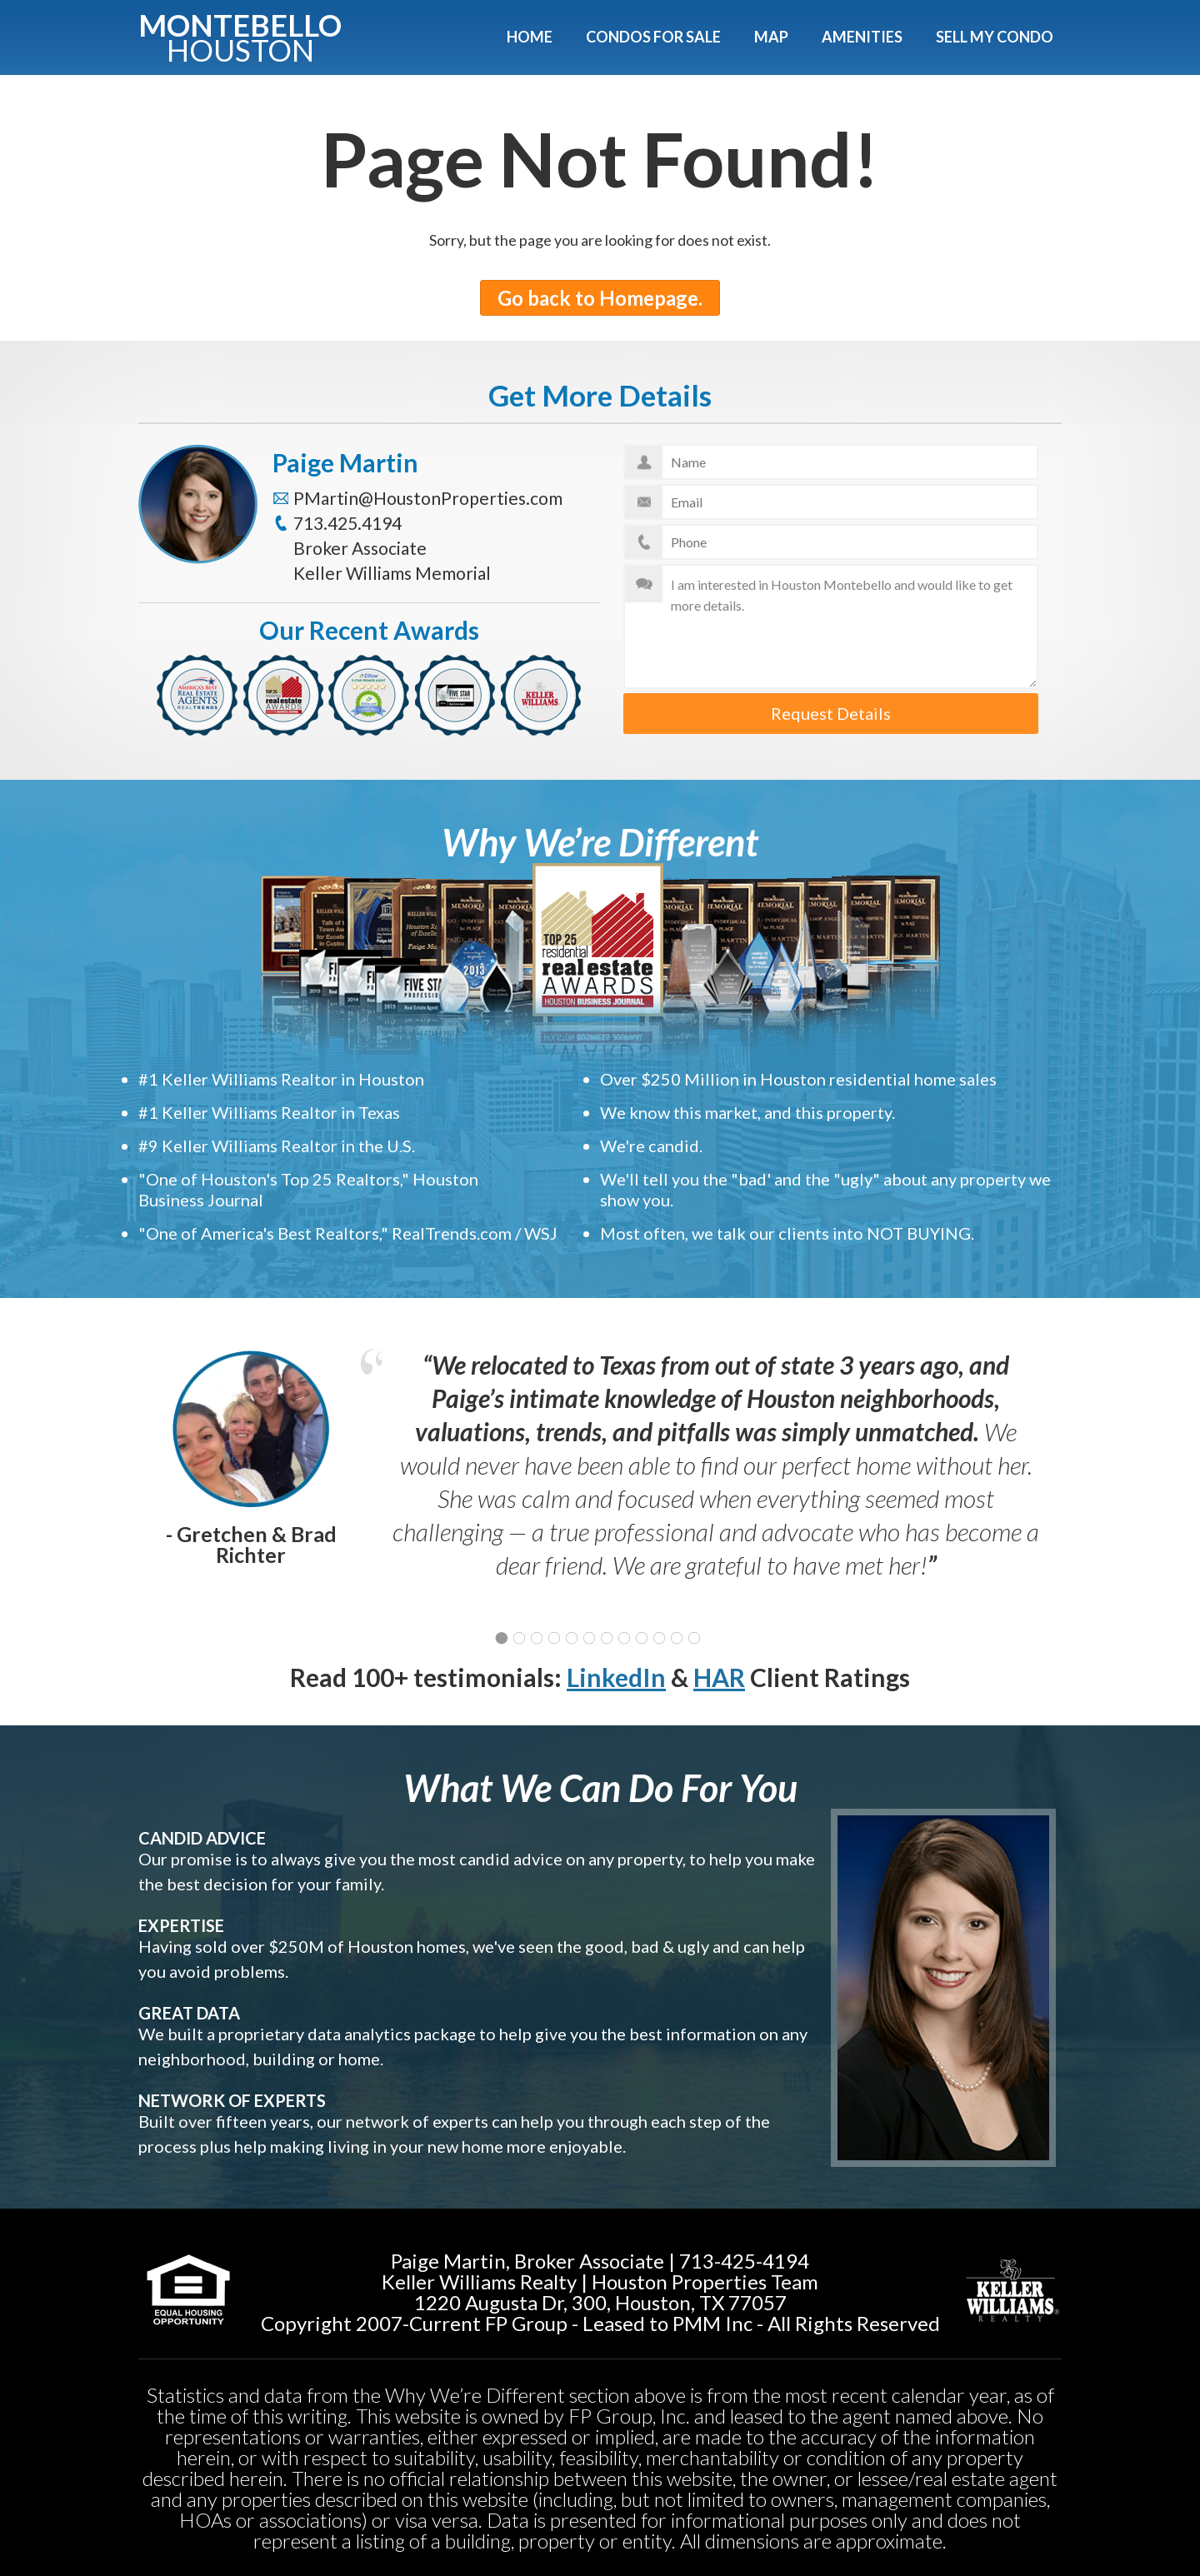  I want to click on Montebello, so click(240, 34).